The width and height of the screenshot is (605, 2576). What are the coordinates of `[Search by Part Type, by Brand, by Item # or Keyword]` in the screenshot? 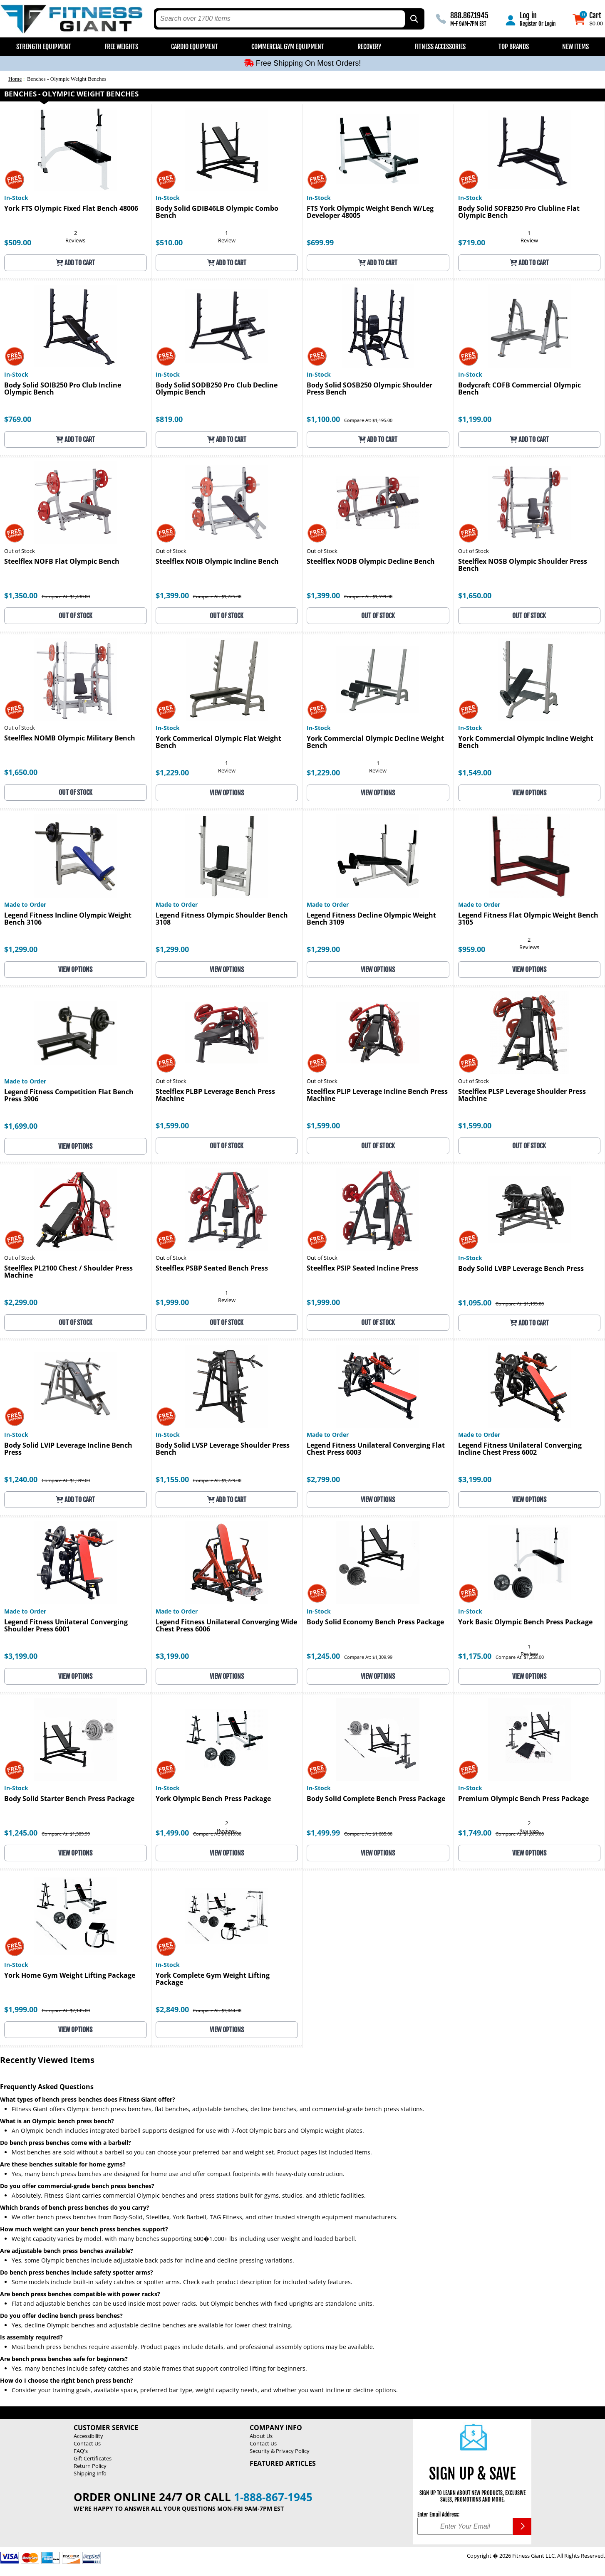 It's located at (413, 18).